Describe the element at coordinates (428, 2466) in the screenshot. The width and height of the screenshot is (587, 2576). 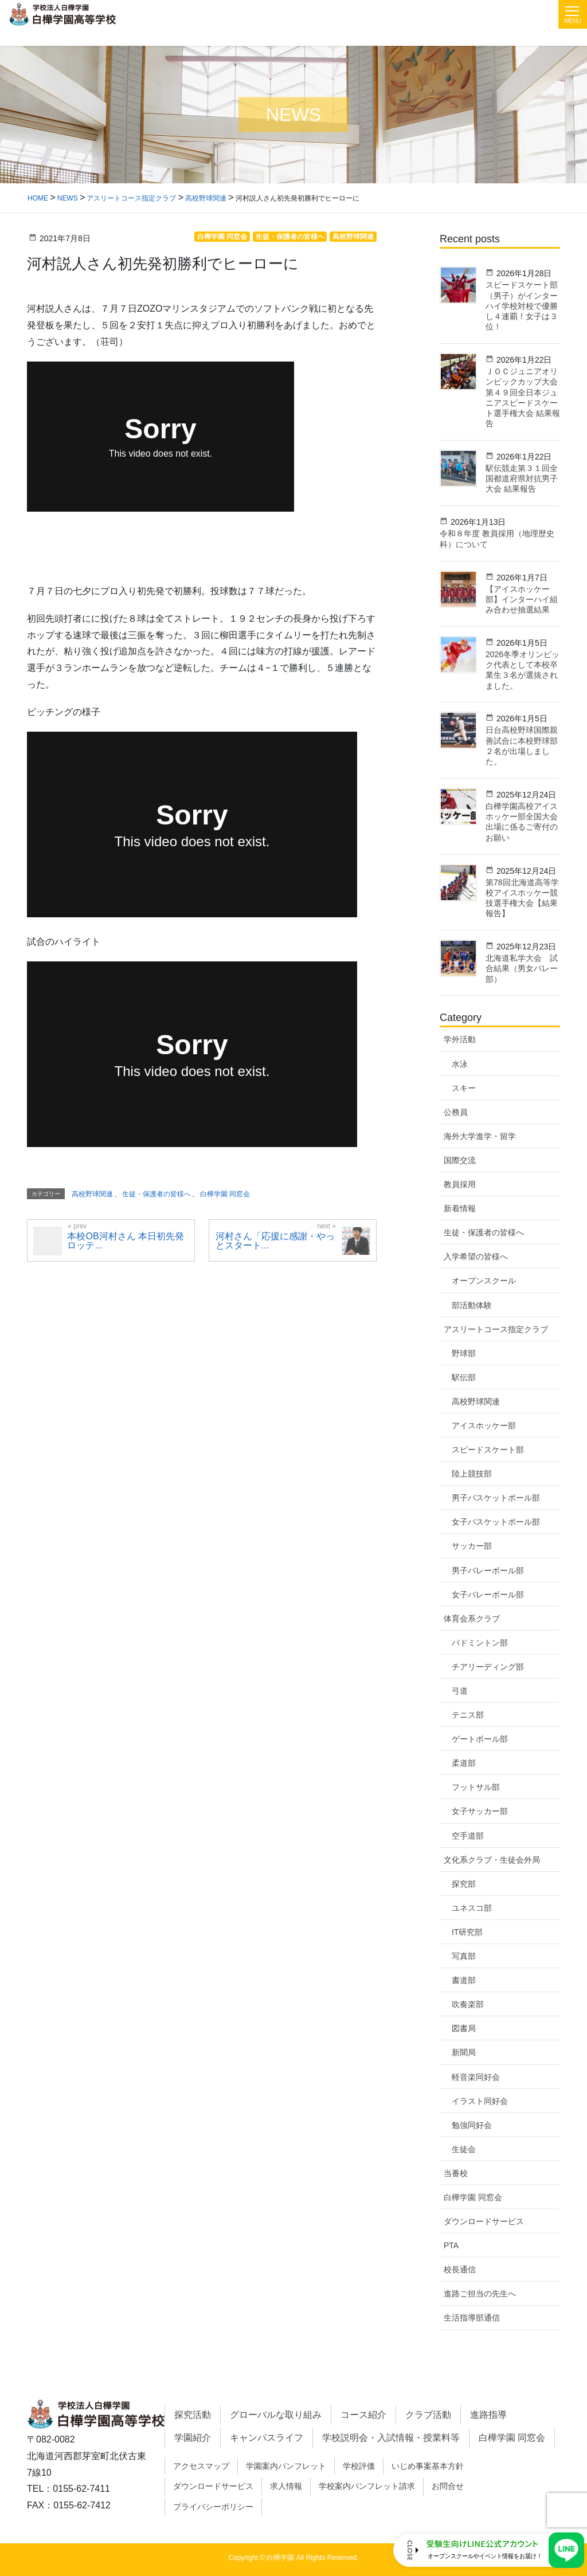
I see `いじめ事案基本方針` at that location.